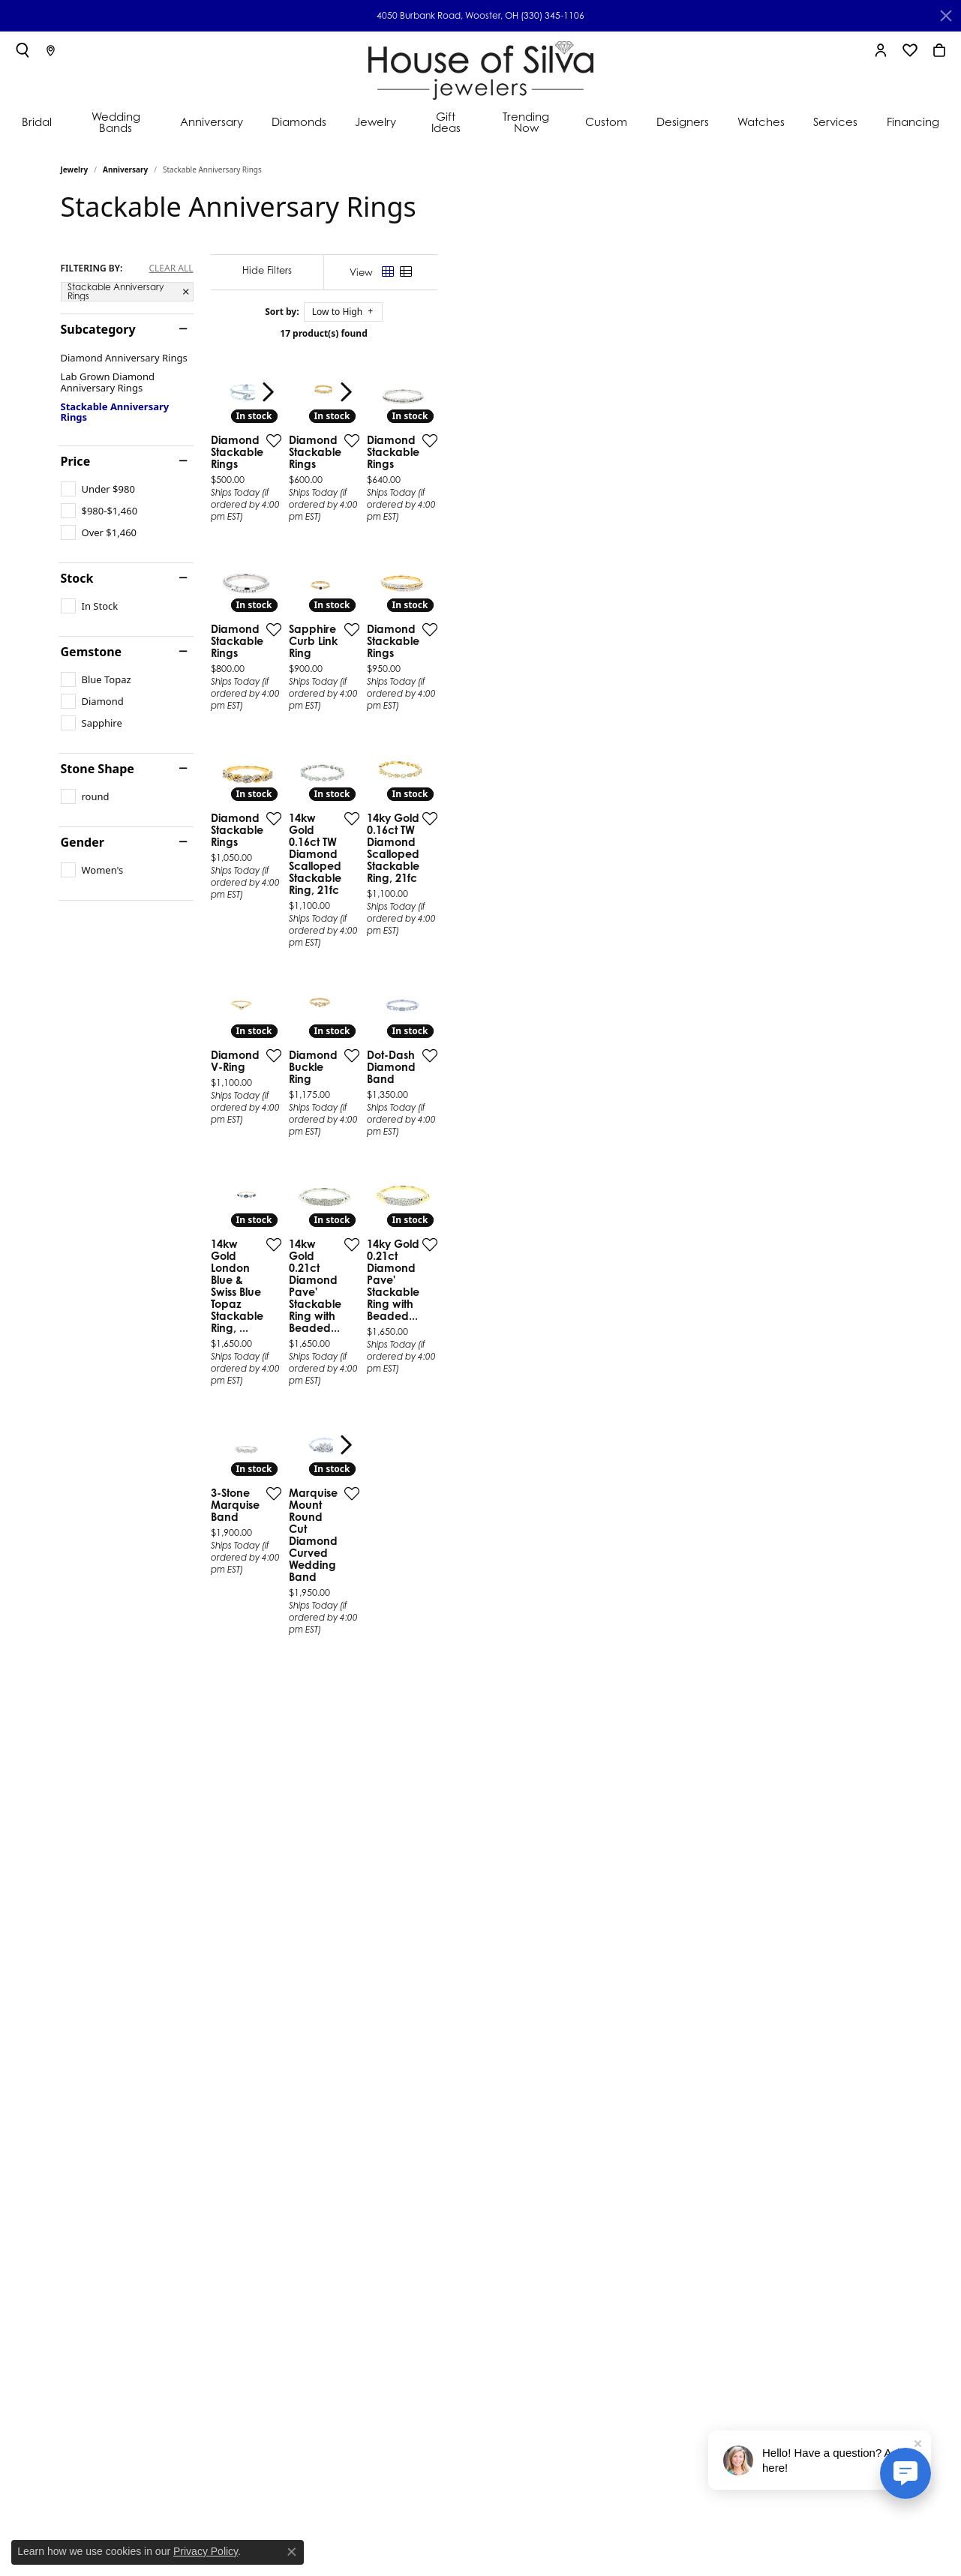 This screenshot has height=2576, width=961. Describe the element at coordinates (291, 2552) in the screenshot. I see `[Close consent popup]` at that location.